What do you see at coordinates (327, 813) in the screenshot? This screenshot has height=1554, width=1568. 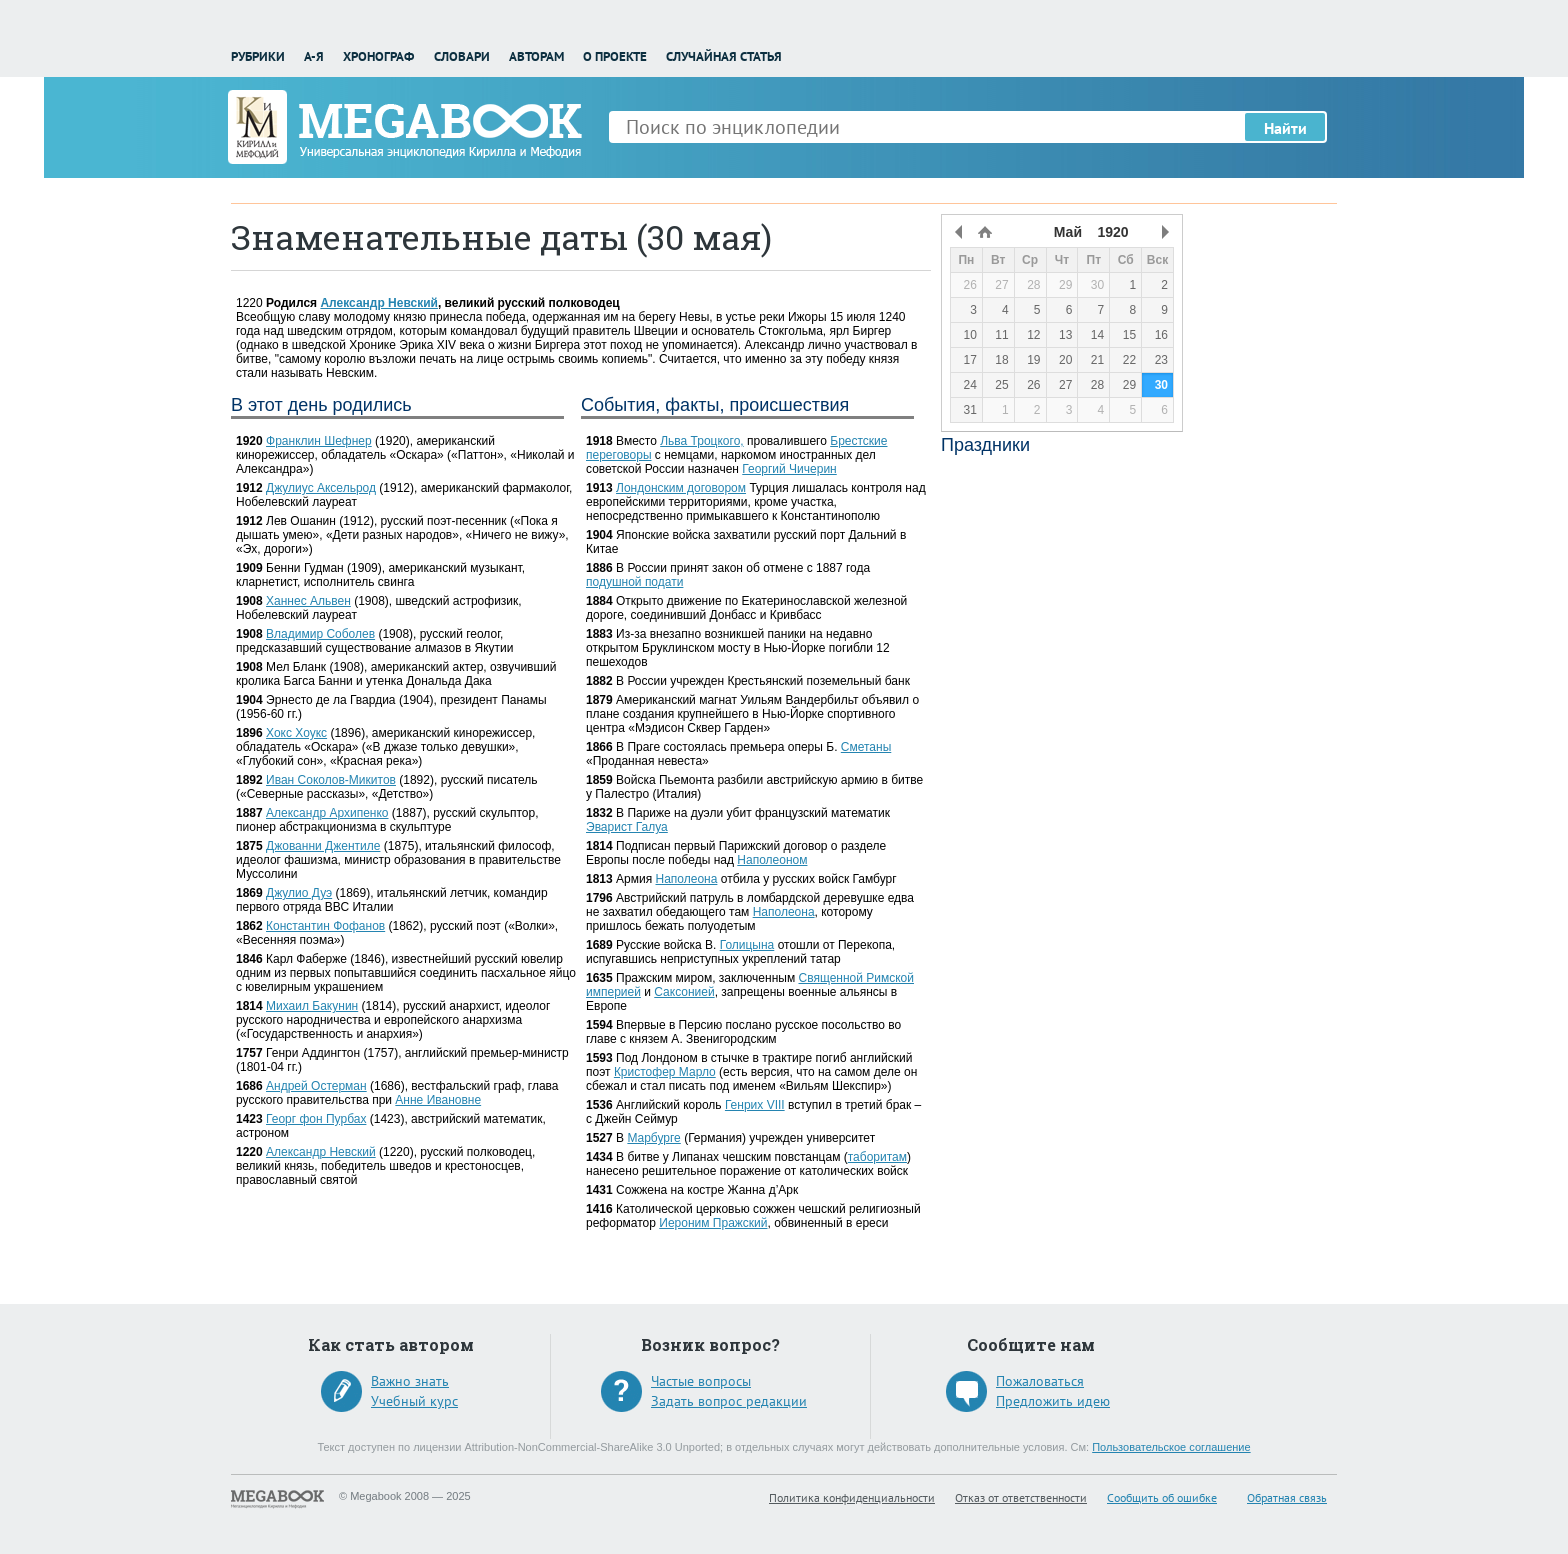 I see `Александр Архипенко` at bounding box center [327, 813].